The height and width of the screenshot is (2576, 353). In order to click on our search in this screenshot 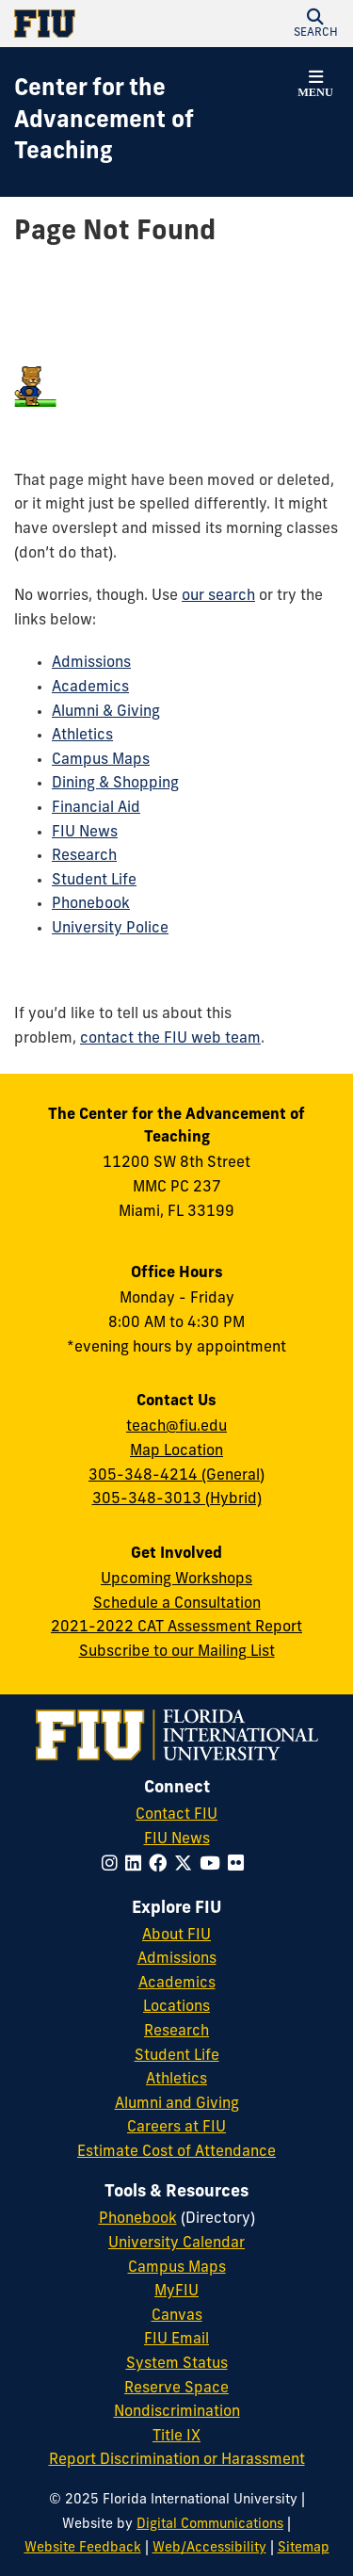, I will do `click(218, 596)`.